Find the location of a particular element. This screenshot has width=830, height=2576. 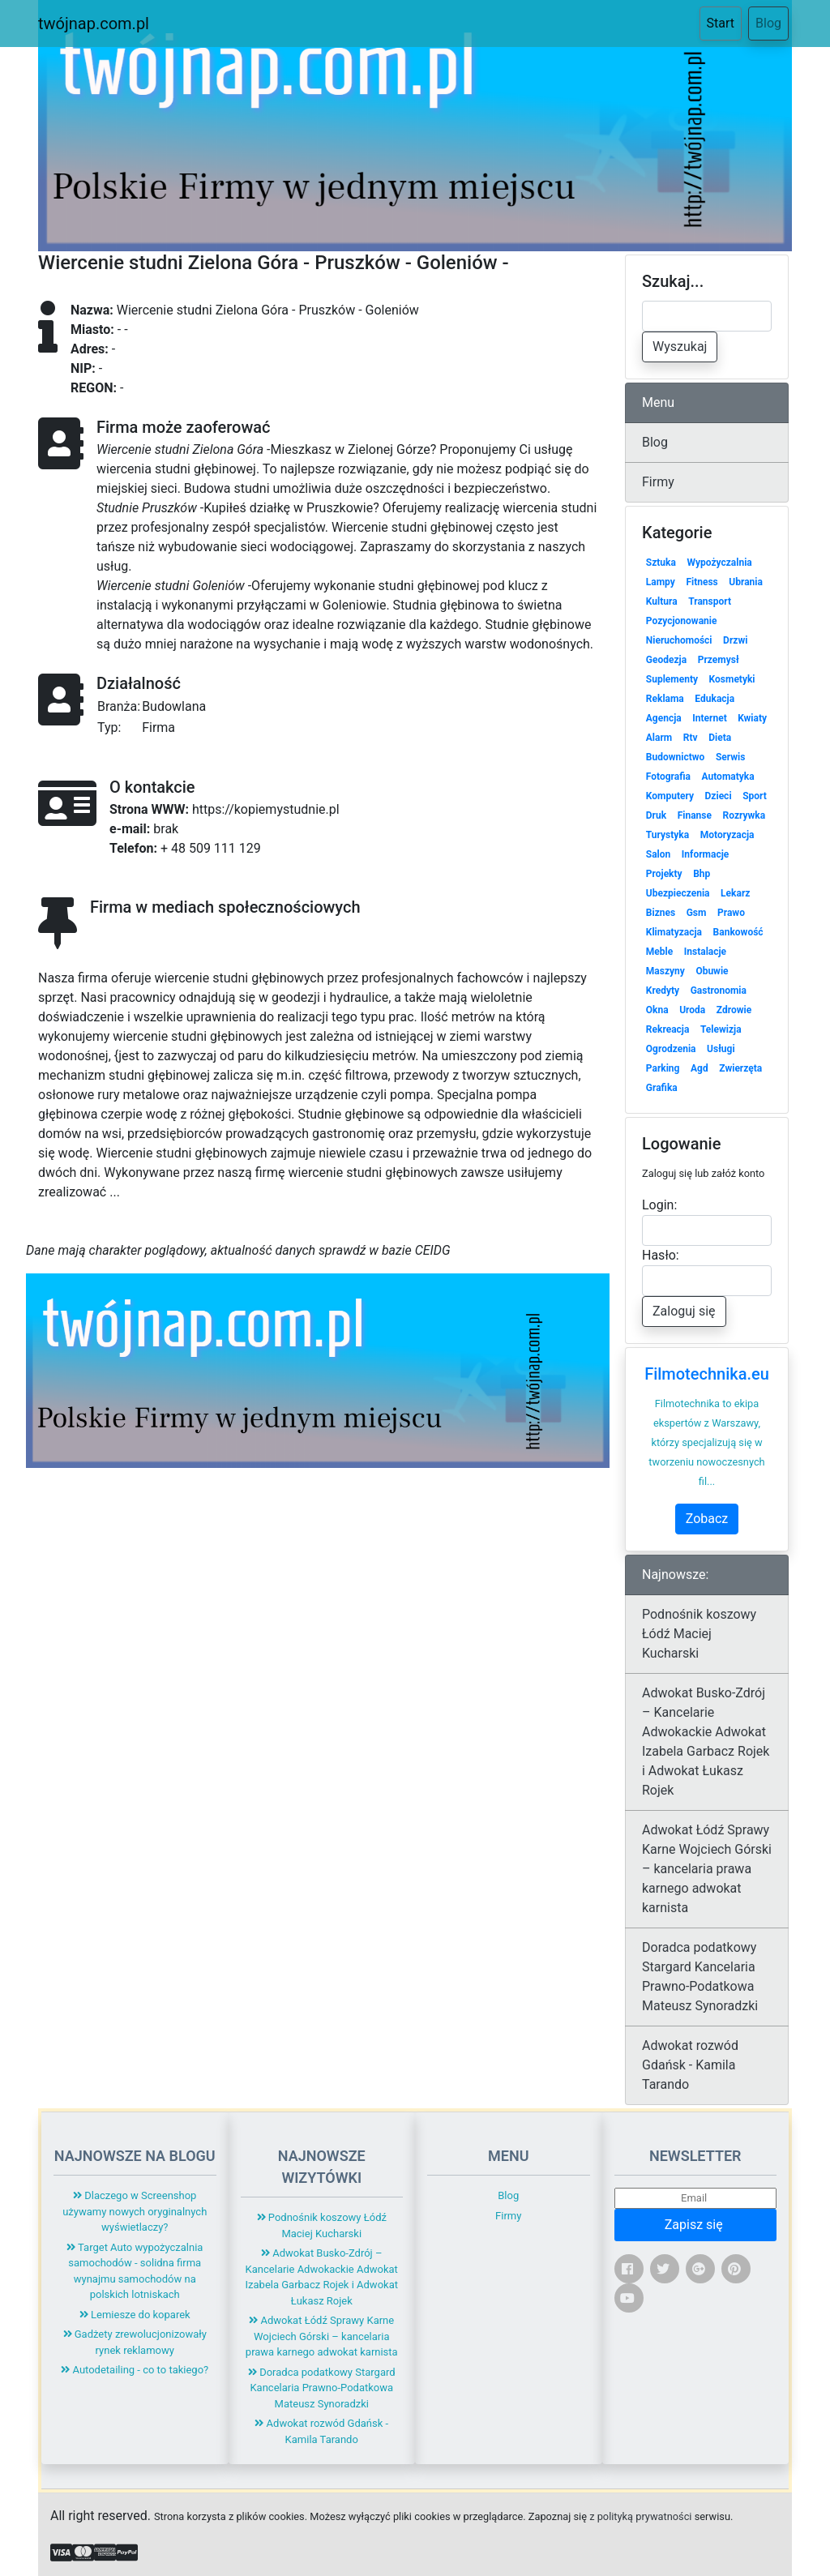

Lemiesze do koparek is located at coordinates (134, 2315).